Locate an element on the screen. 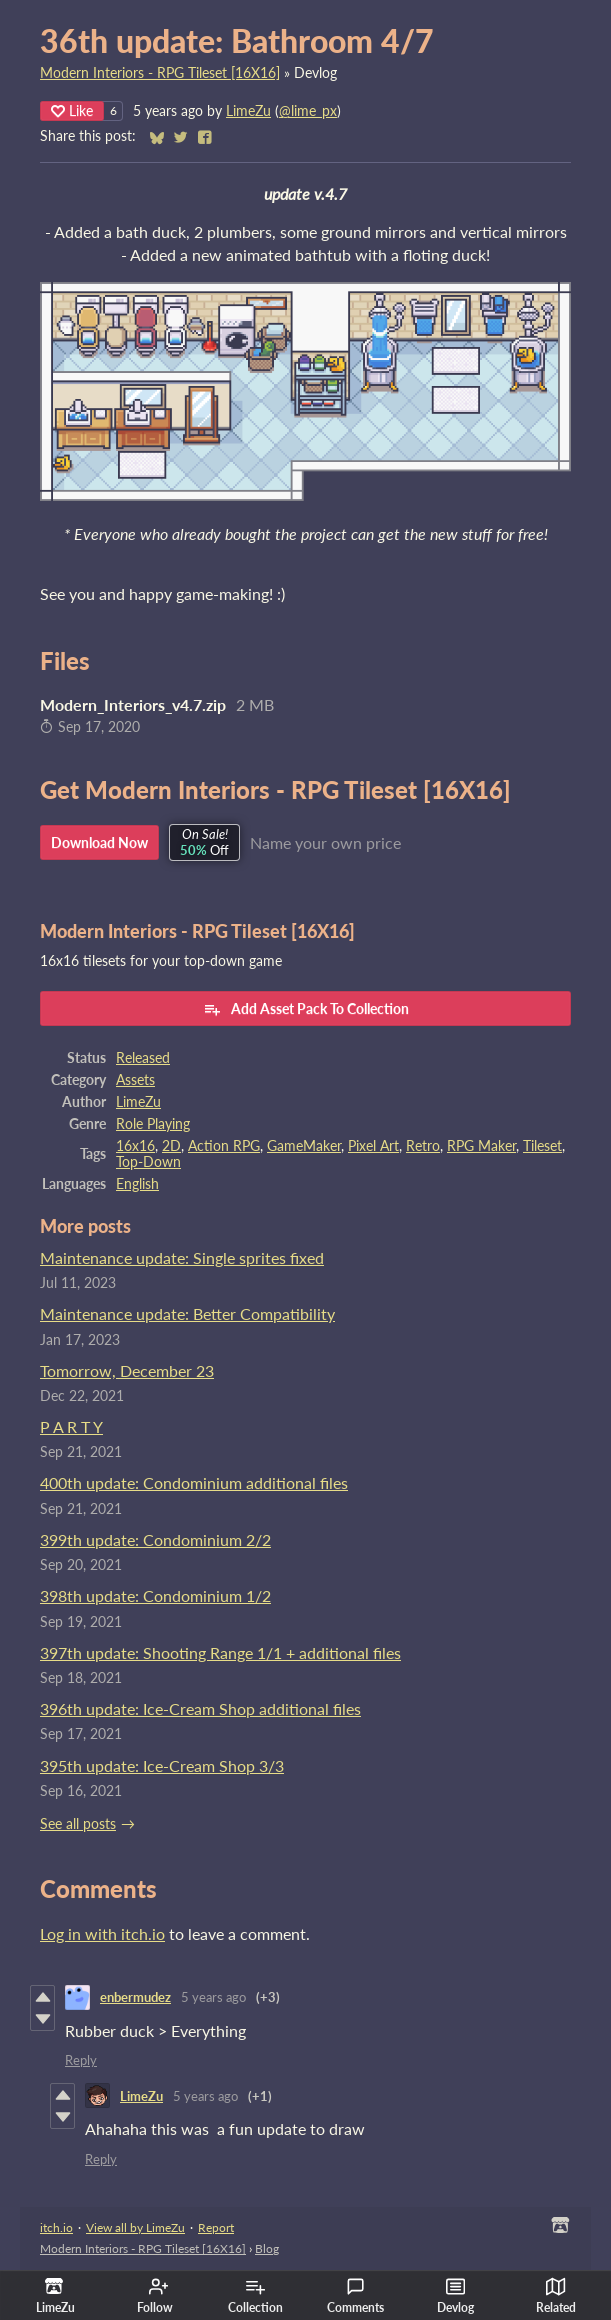 The width and height of the screenshot is (611, 2320). Pixel Art is located at coordinates (373, 1146).